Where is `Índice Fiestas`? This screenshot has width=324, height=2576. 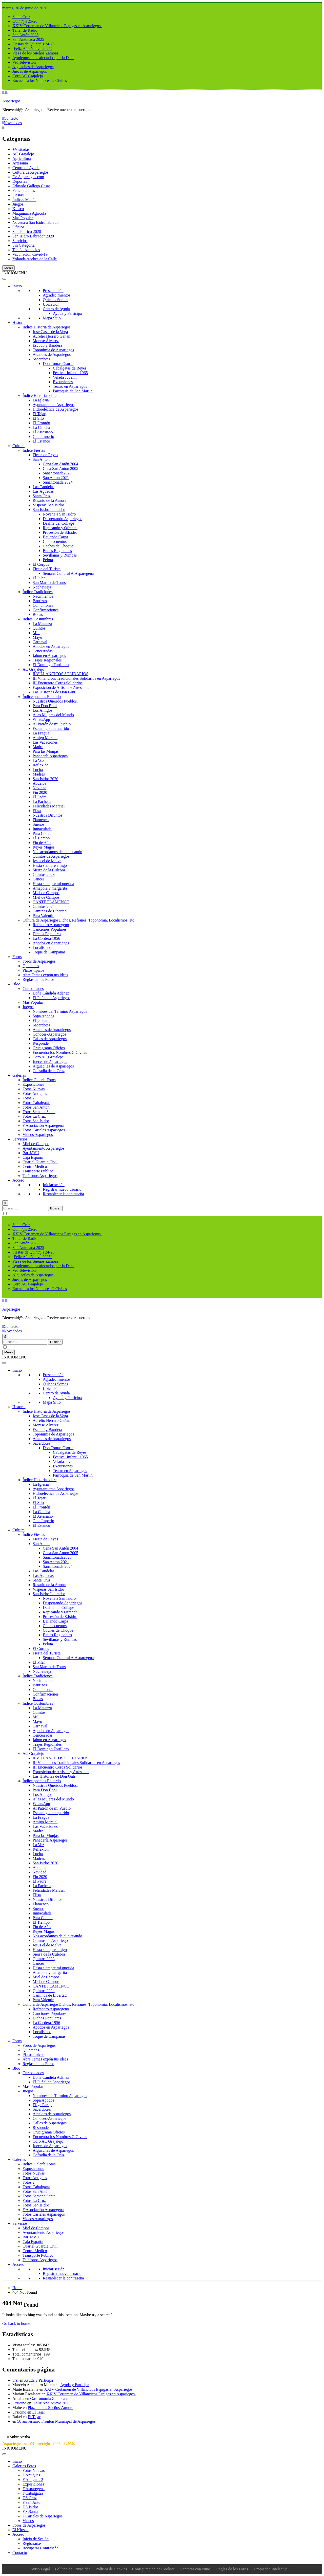
Índice Fiestas is located at coordinates (34, 450).